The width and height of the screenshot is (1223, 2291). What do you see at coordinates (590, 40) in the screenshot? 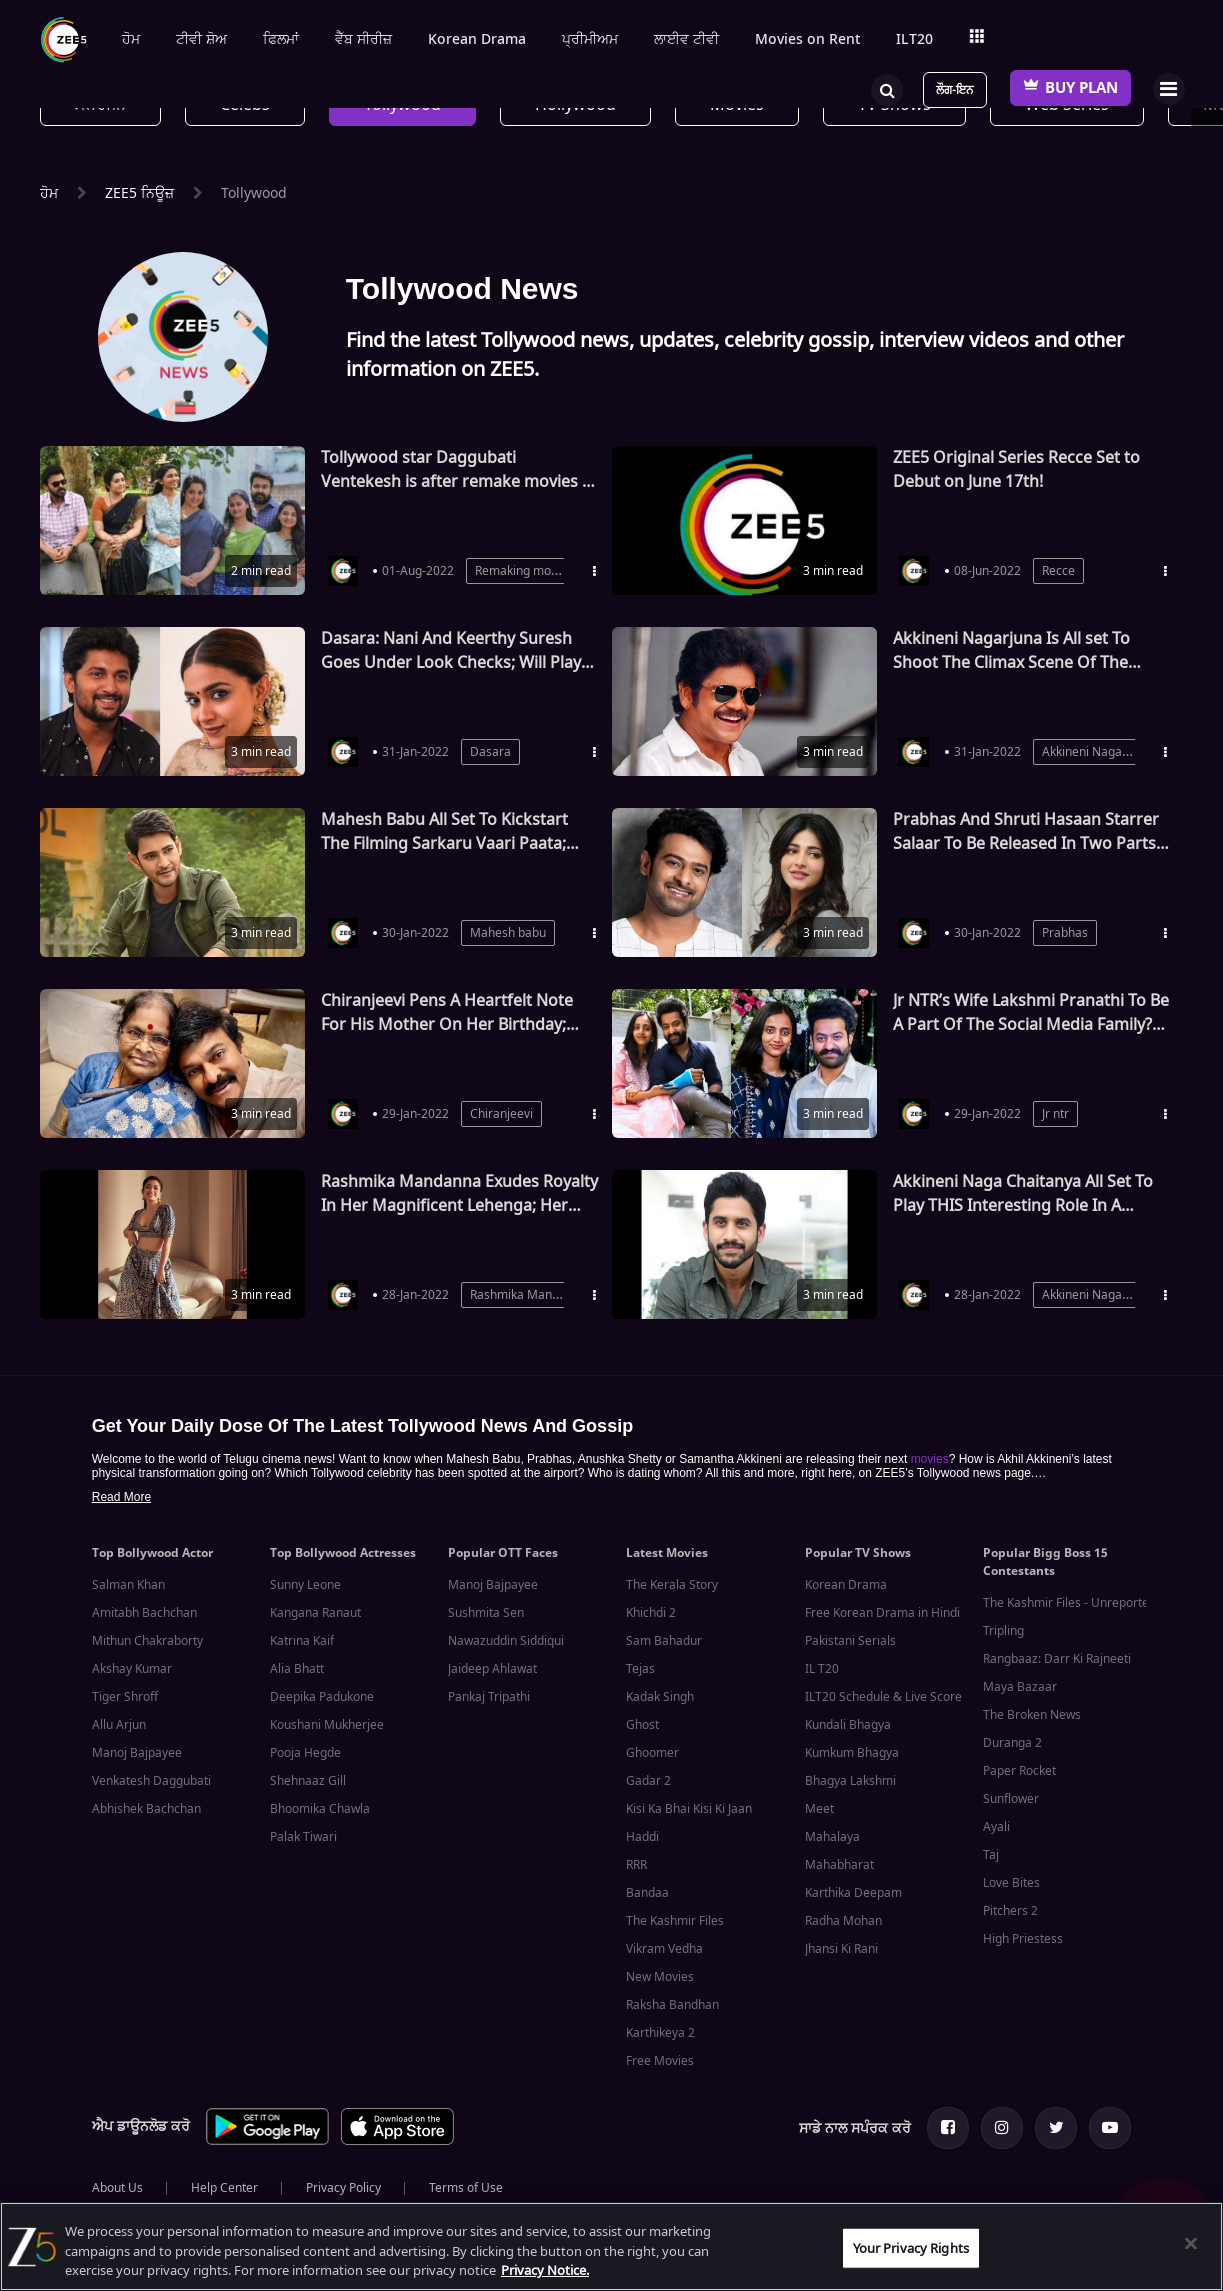
I see `ਪ੍ਰੀਮੀਅਮ` at bounding box center [590, 40].